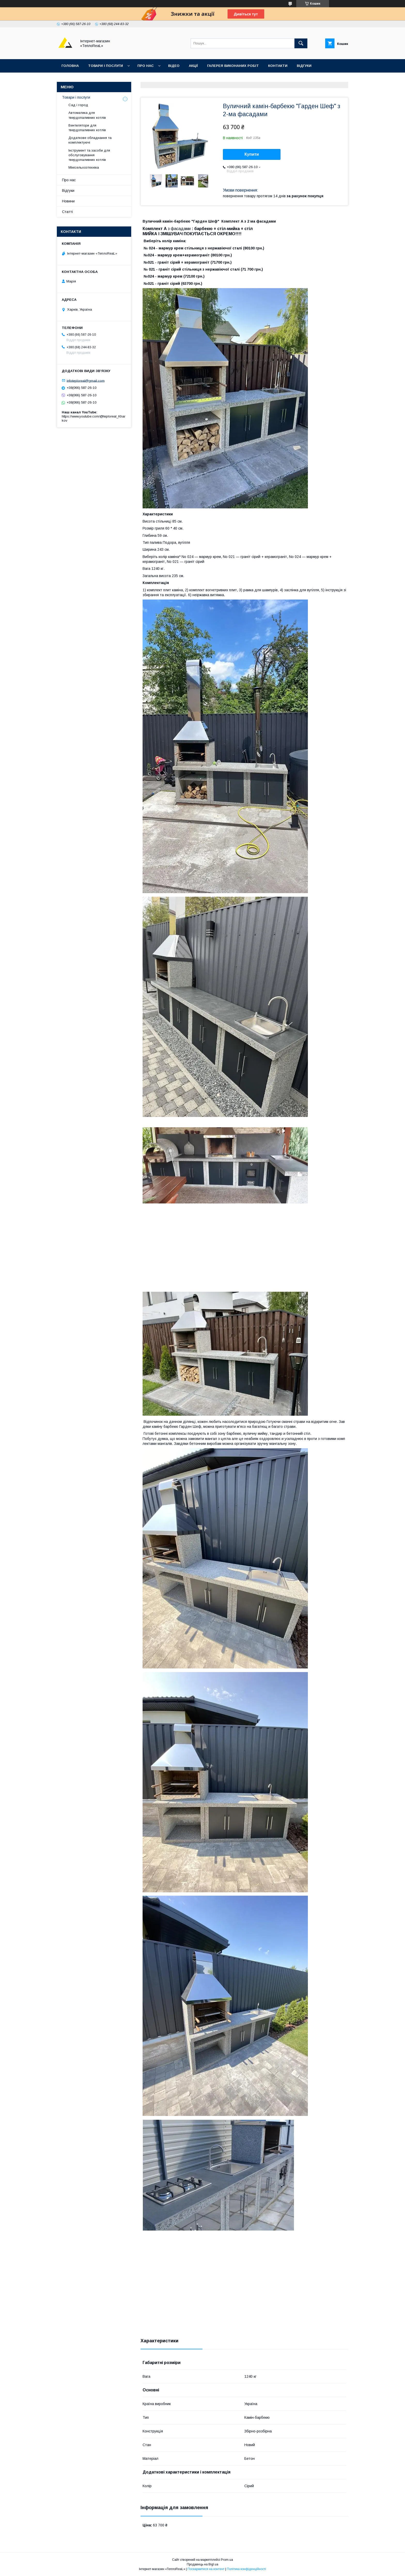  What do you see at coordinates (193, 66) in the screenshot?
I see `Акції` at bounding box center [193, 66].